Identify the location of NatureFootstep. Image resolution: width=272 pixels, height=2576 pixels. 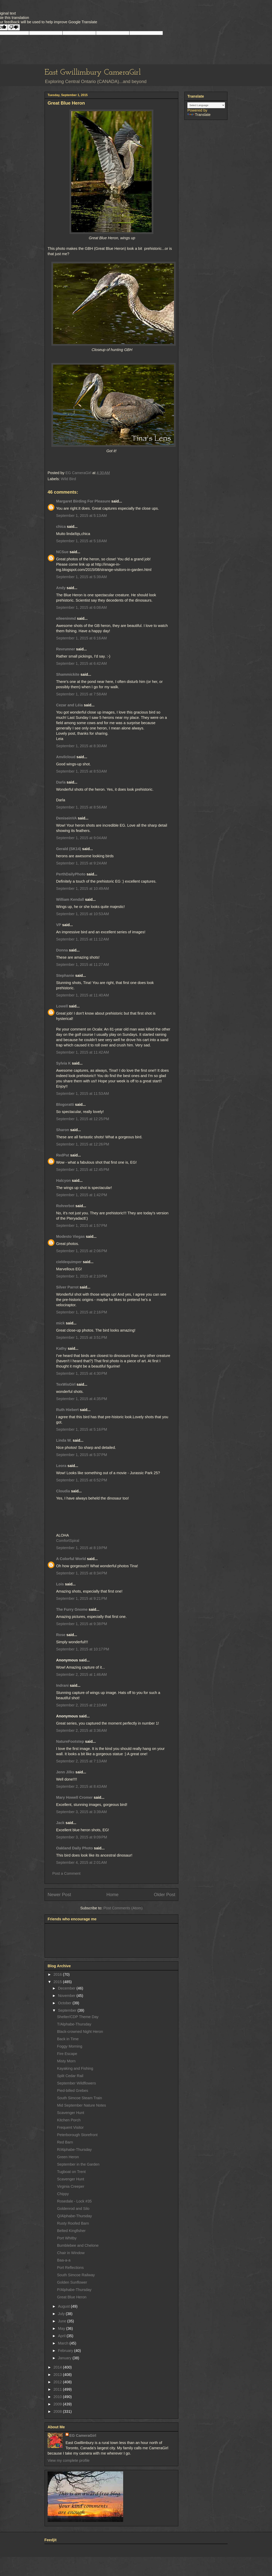
(70, 1741).